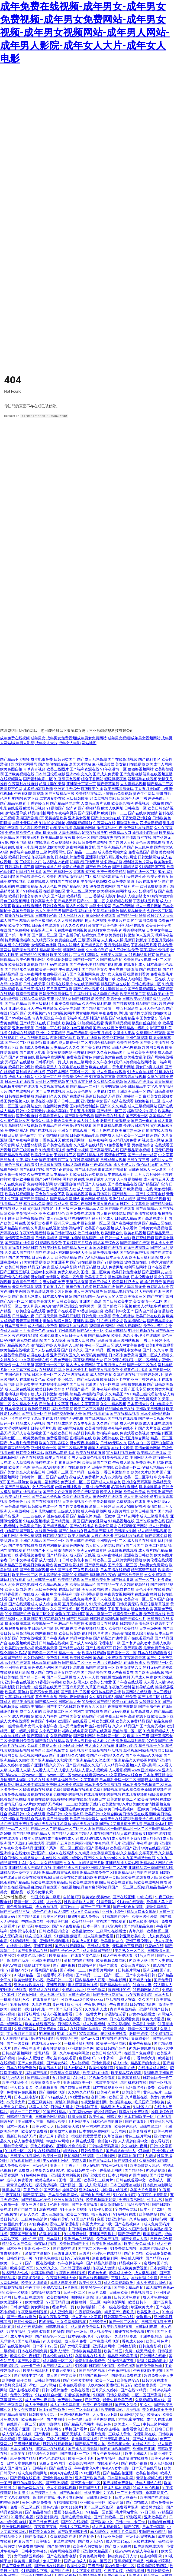  I want to click on 欧美日韩乱国产, so click(144, 1511).